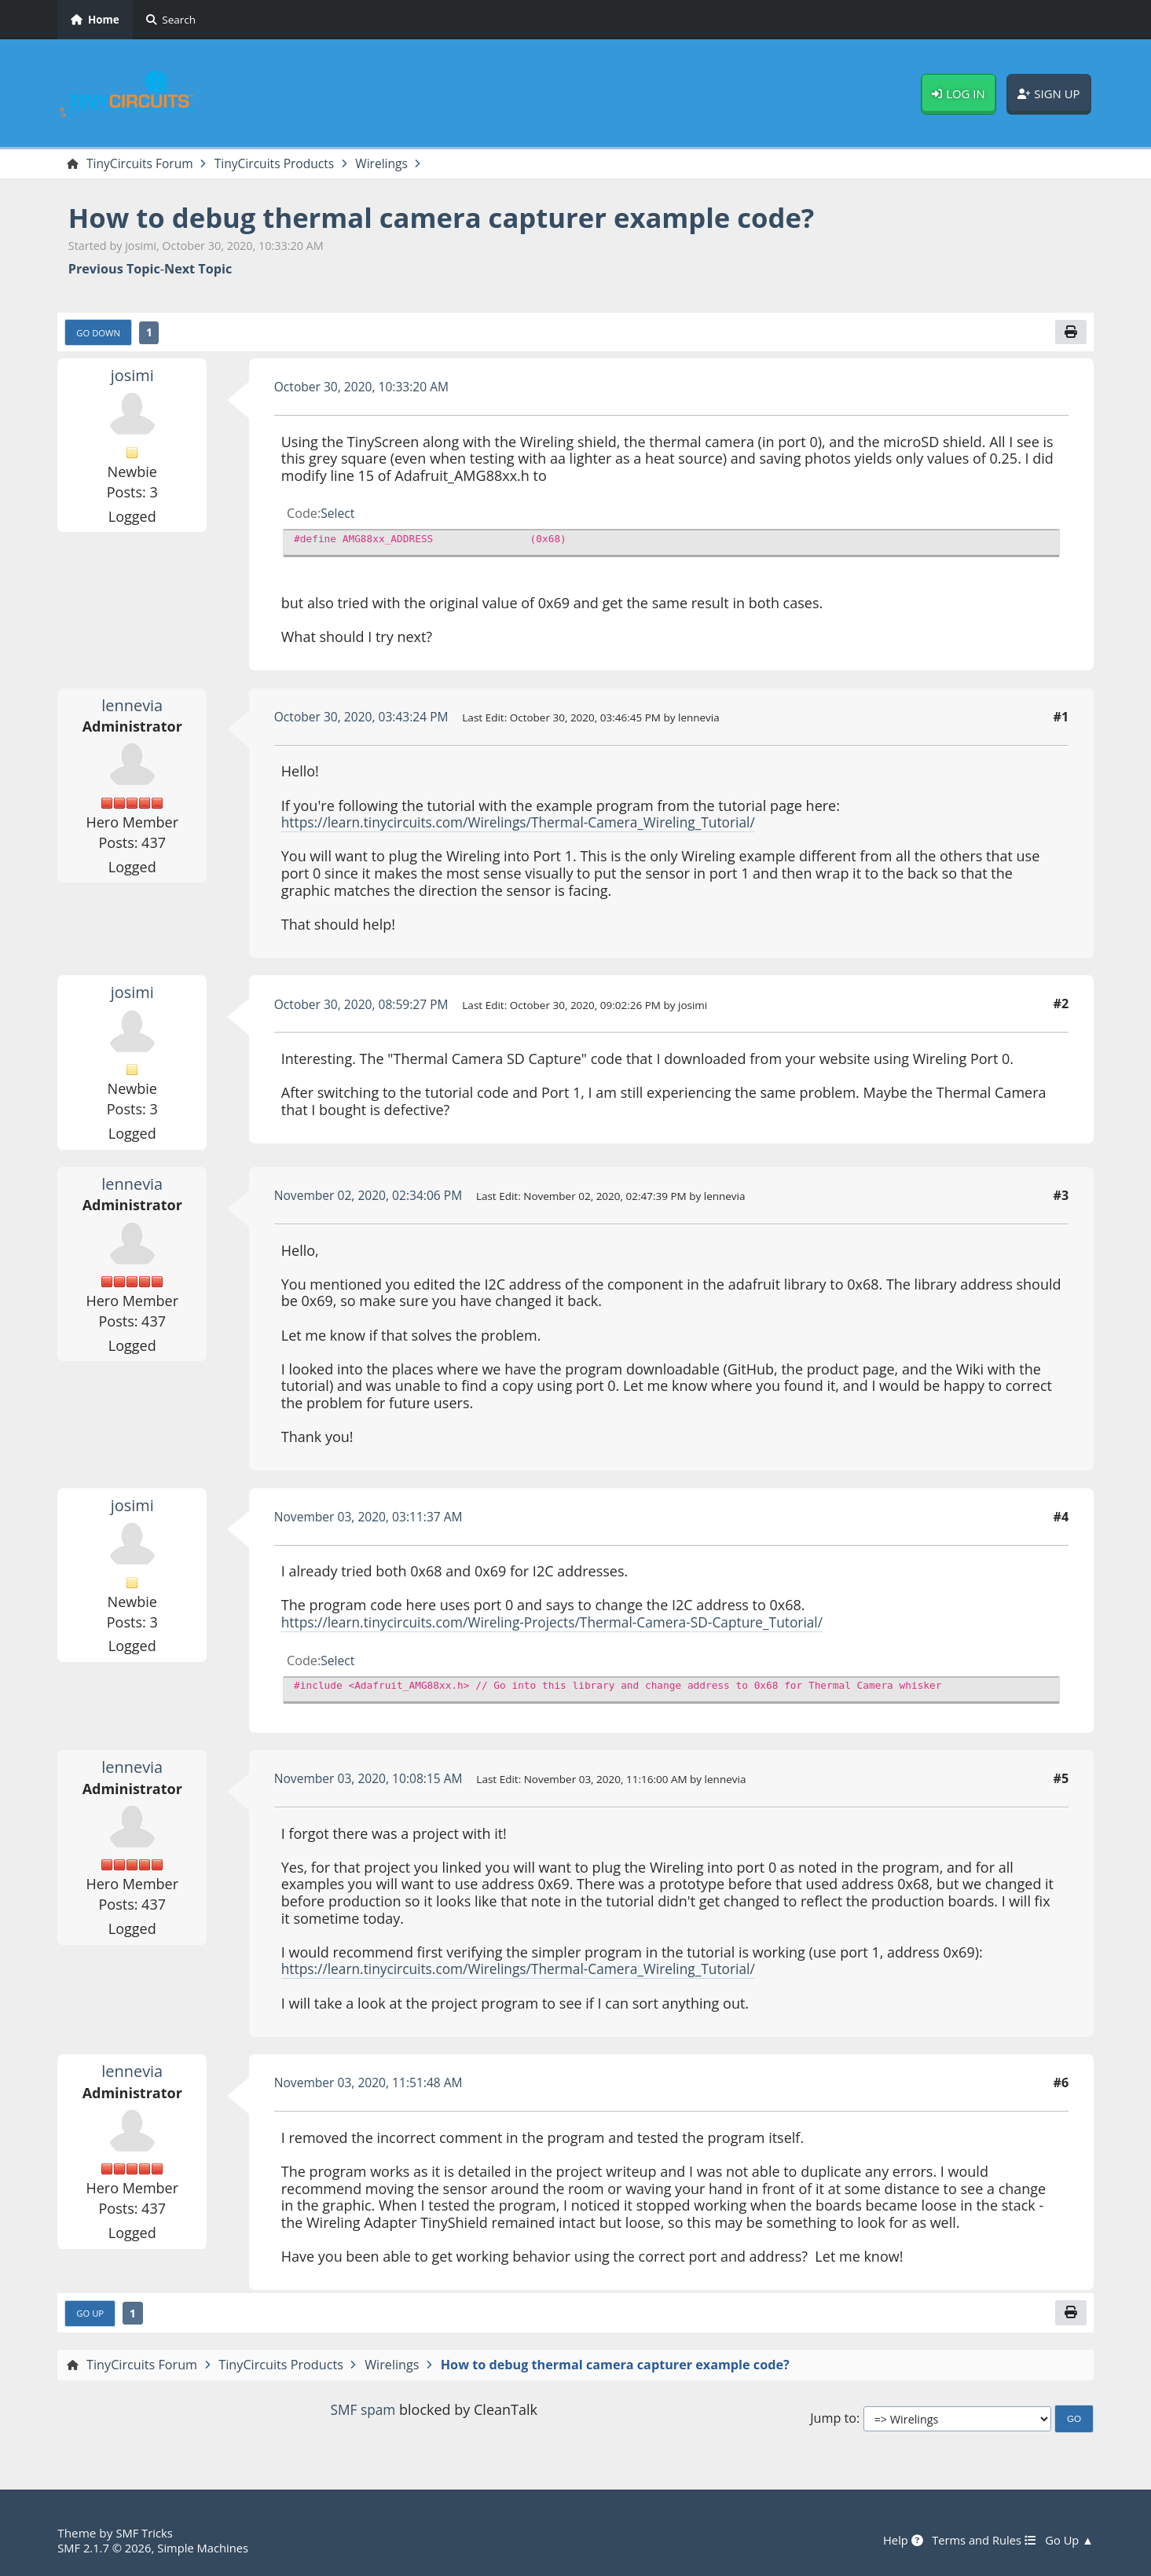  I want to click on Next topic, so click(198, 269).